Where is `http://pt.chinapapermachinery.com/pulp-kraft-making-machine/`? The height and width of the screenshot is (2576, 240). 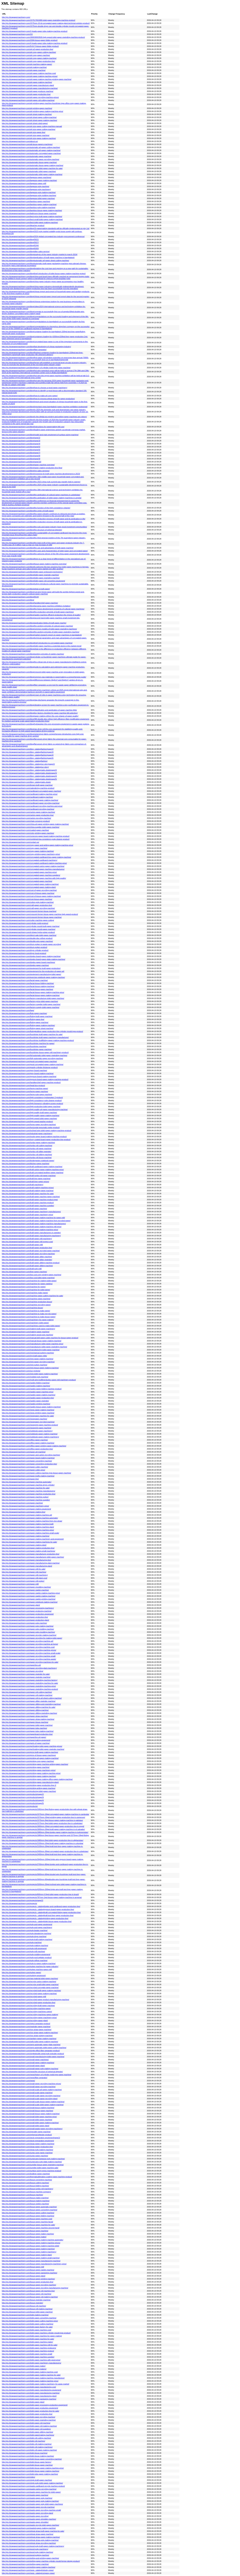
http://pt.chinapapermachinery.com/pulp-kraft-making-machine/ is located at coordinates (27, 1939).